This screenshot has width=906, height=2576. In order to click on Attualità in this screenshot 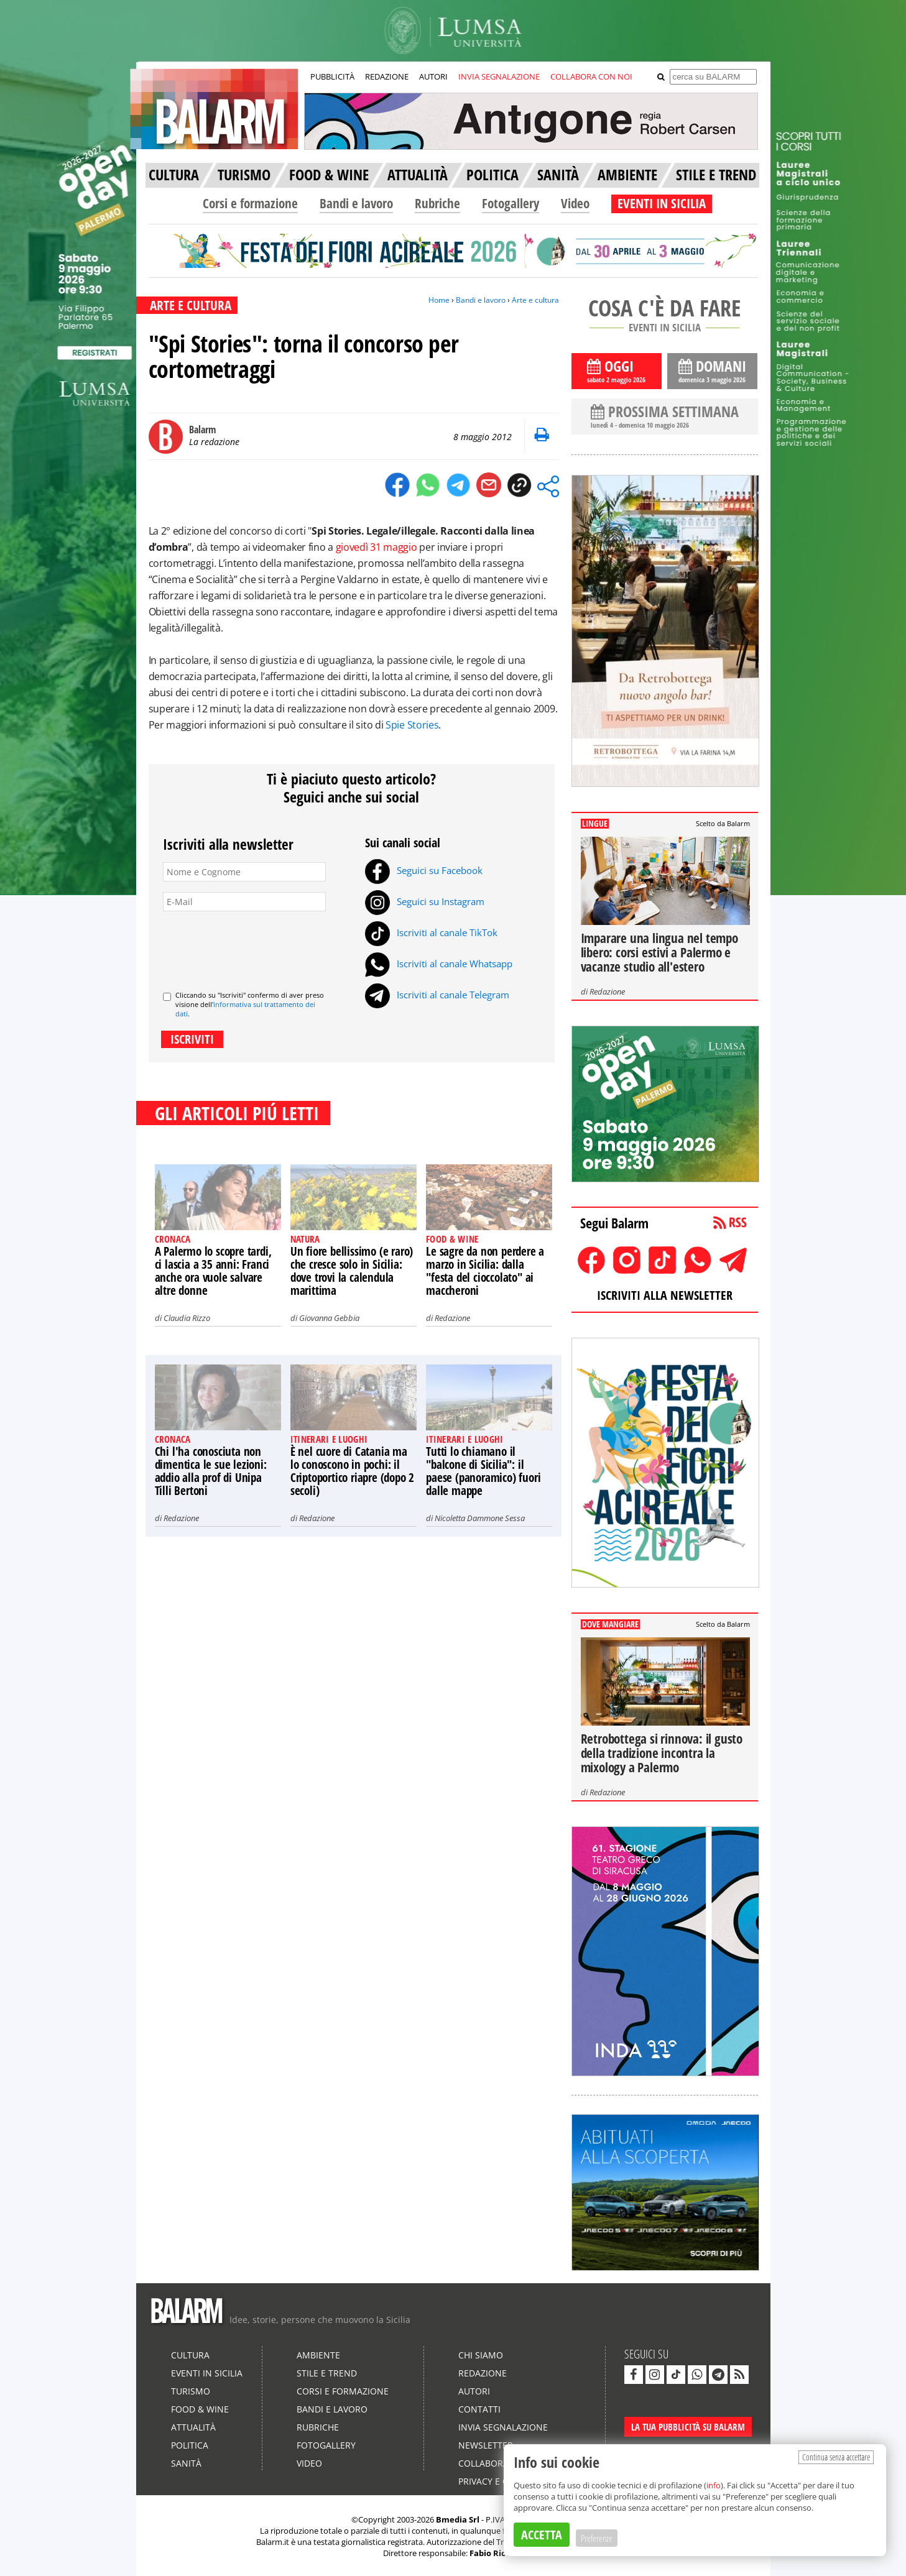, I will do `click(193, 2427)`.